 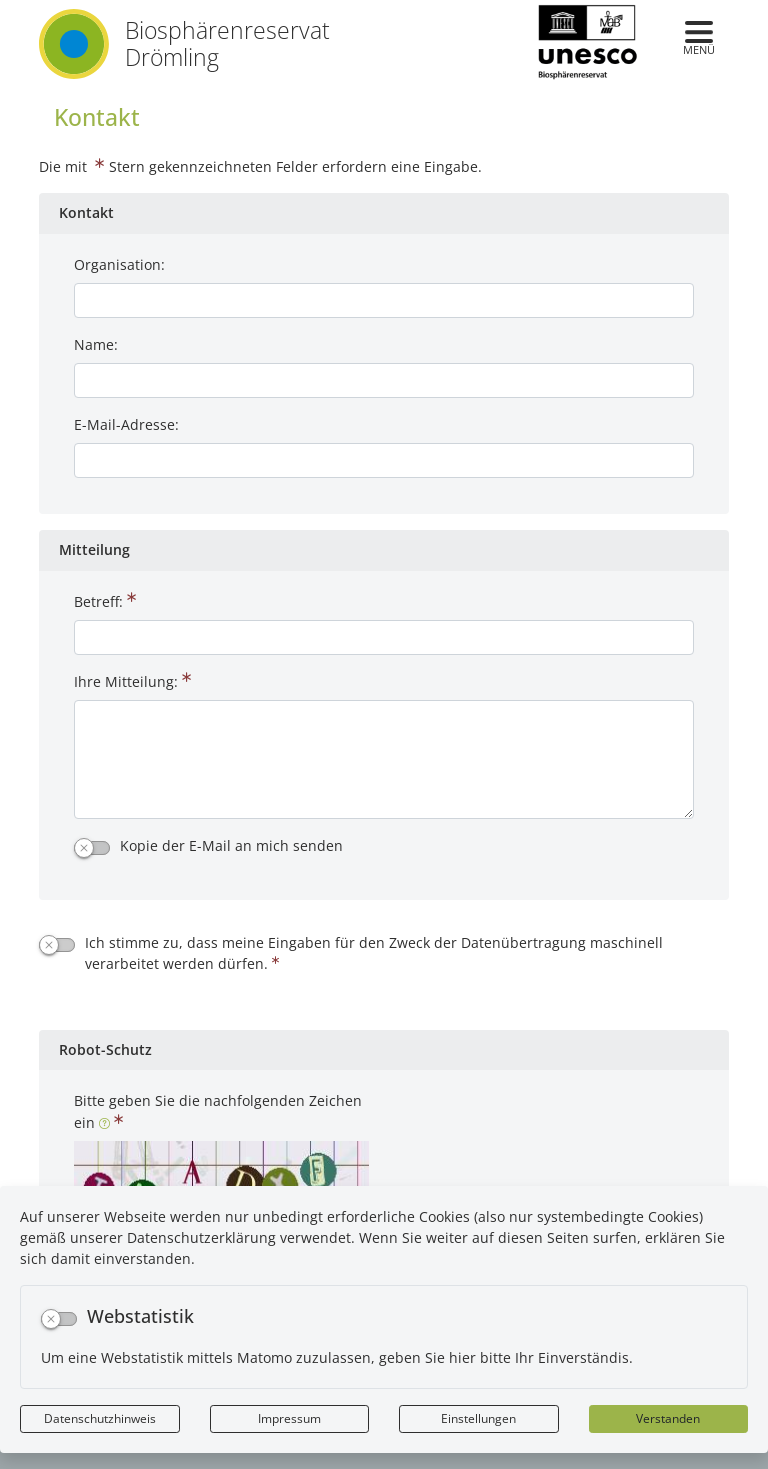 I want to click on [Organisation:], so click(x=384, y=300).